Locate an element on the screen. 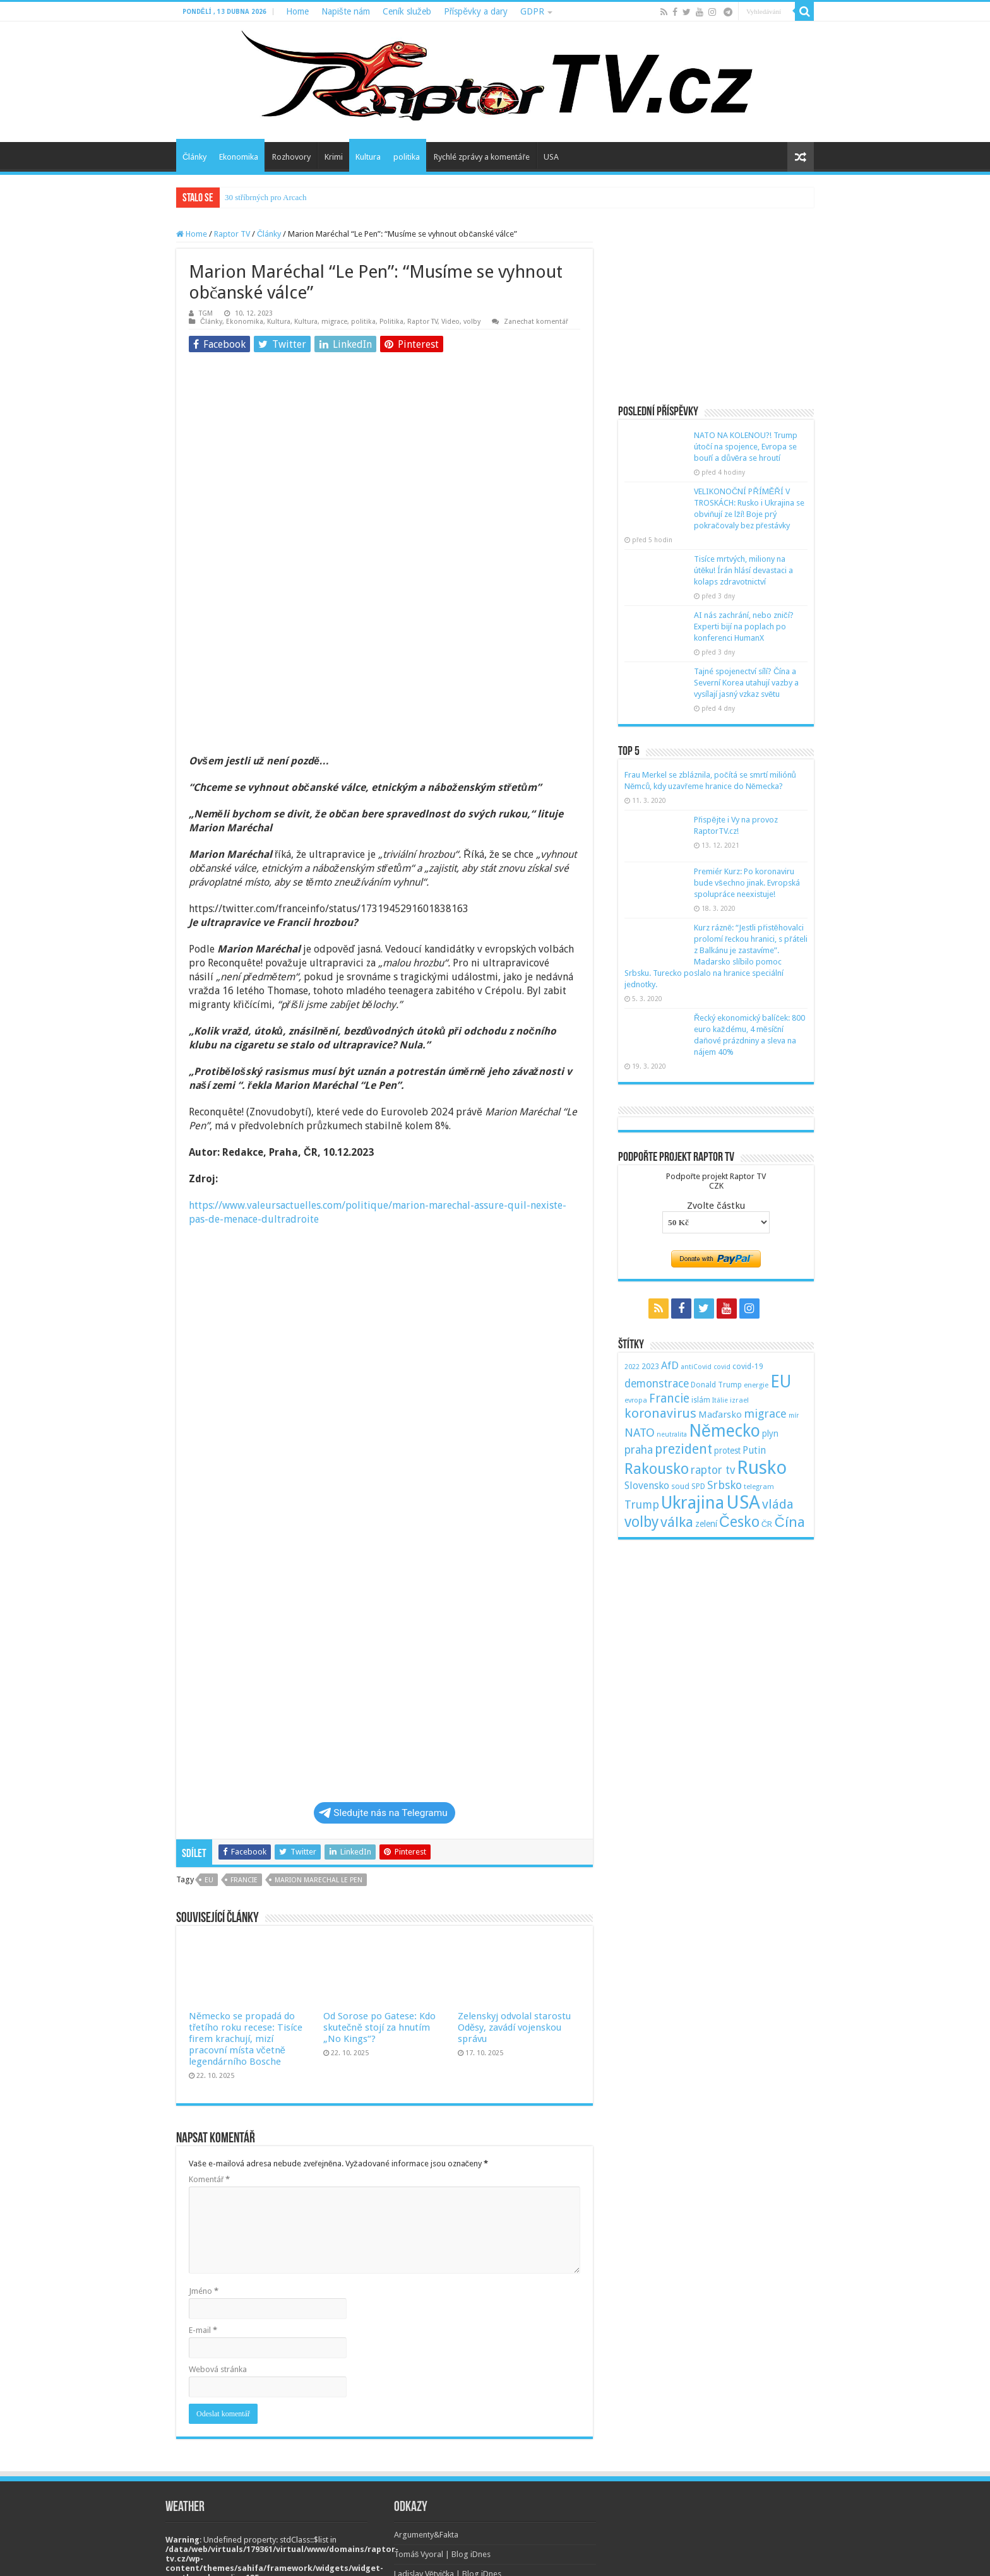 This screenshot has width=990, height=2576. Zanechat komentář is located at coordinates (536, 322).